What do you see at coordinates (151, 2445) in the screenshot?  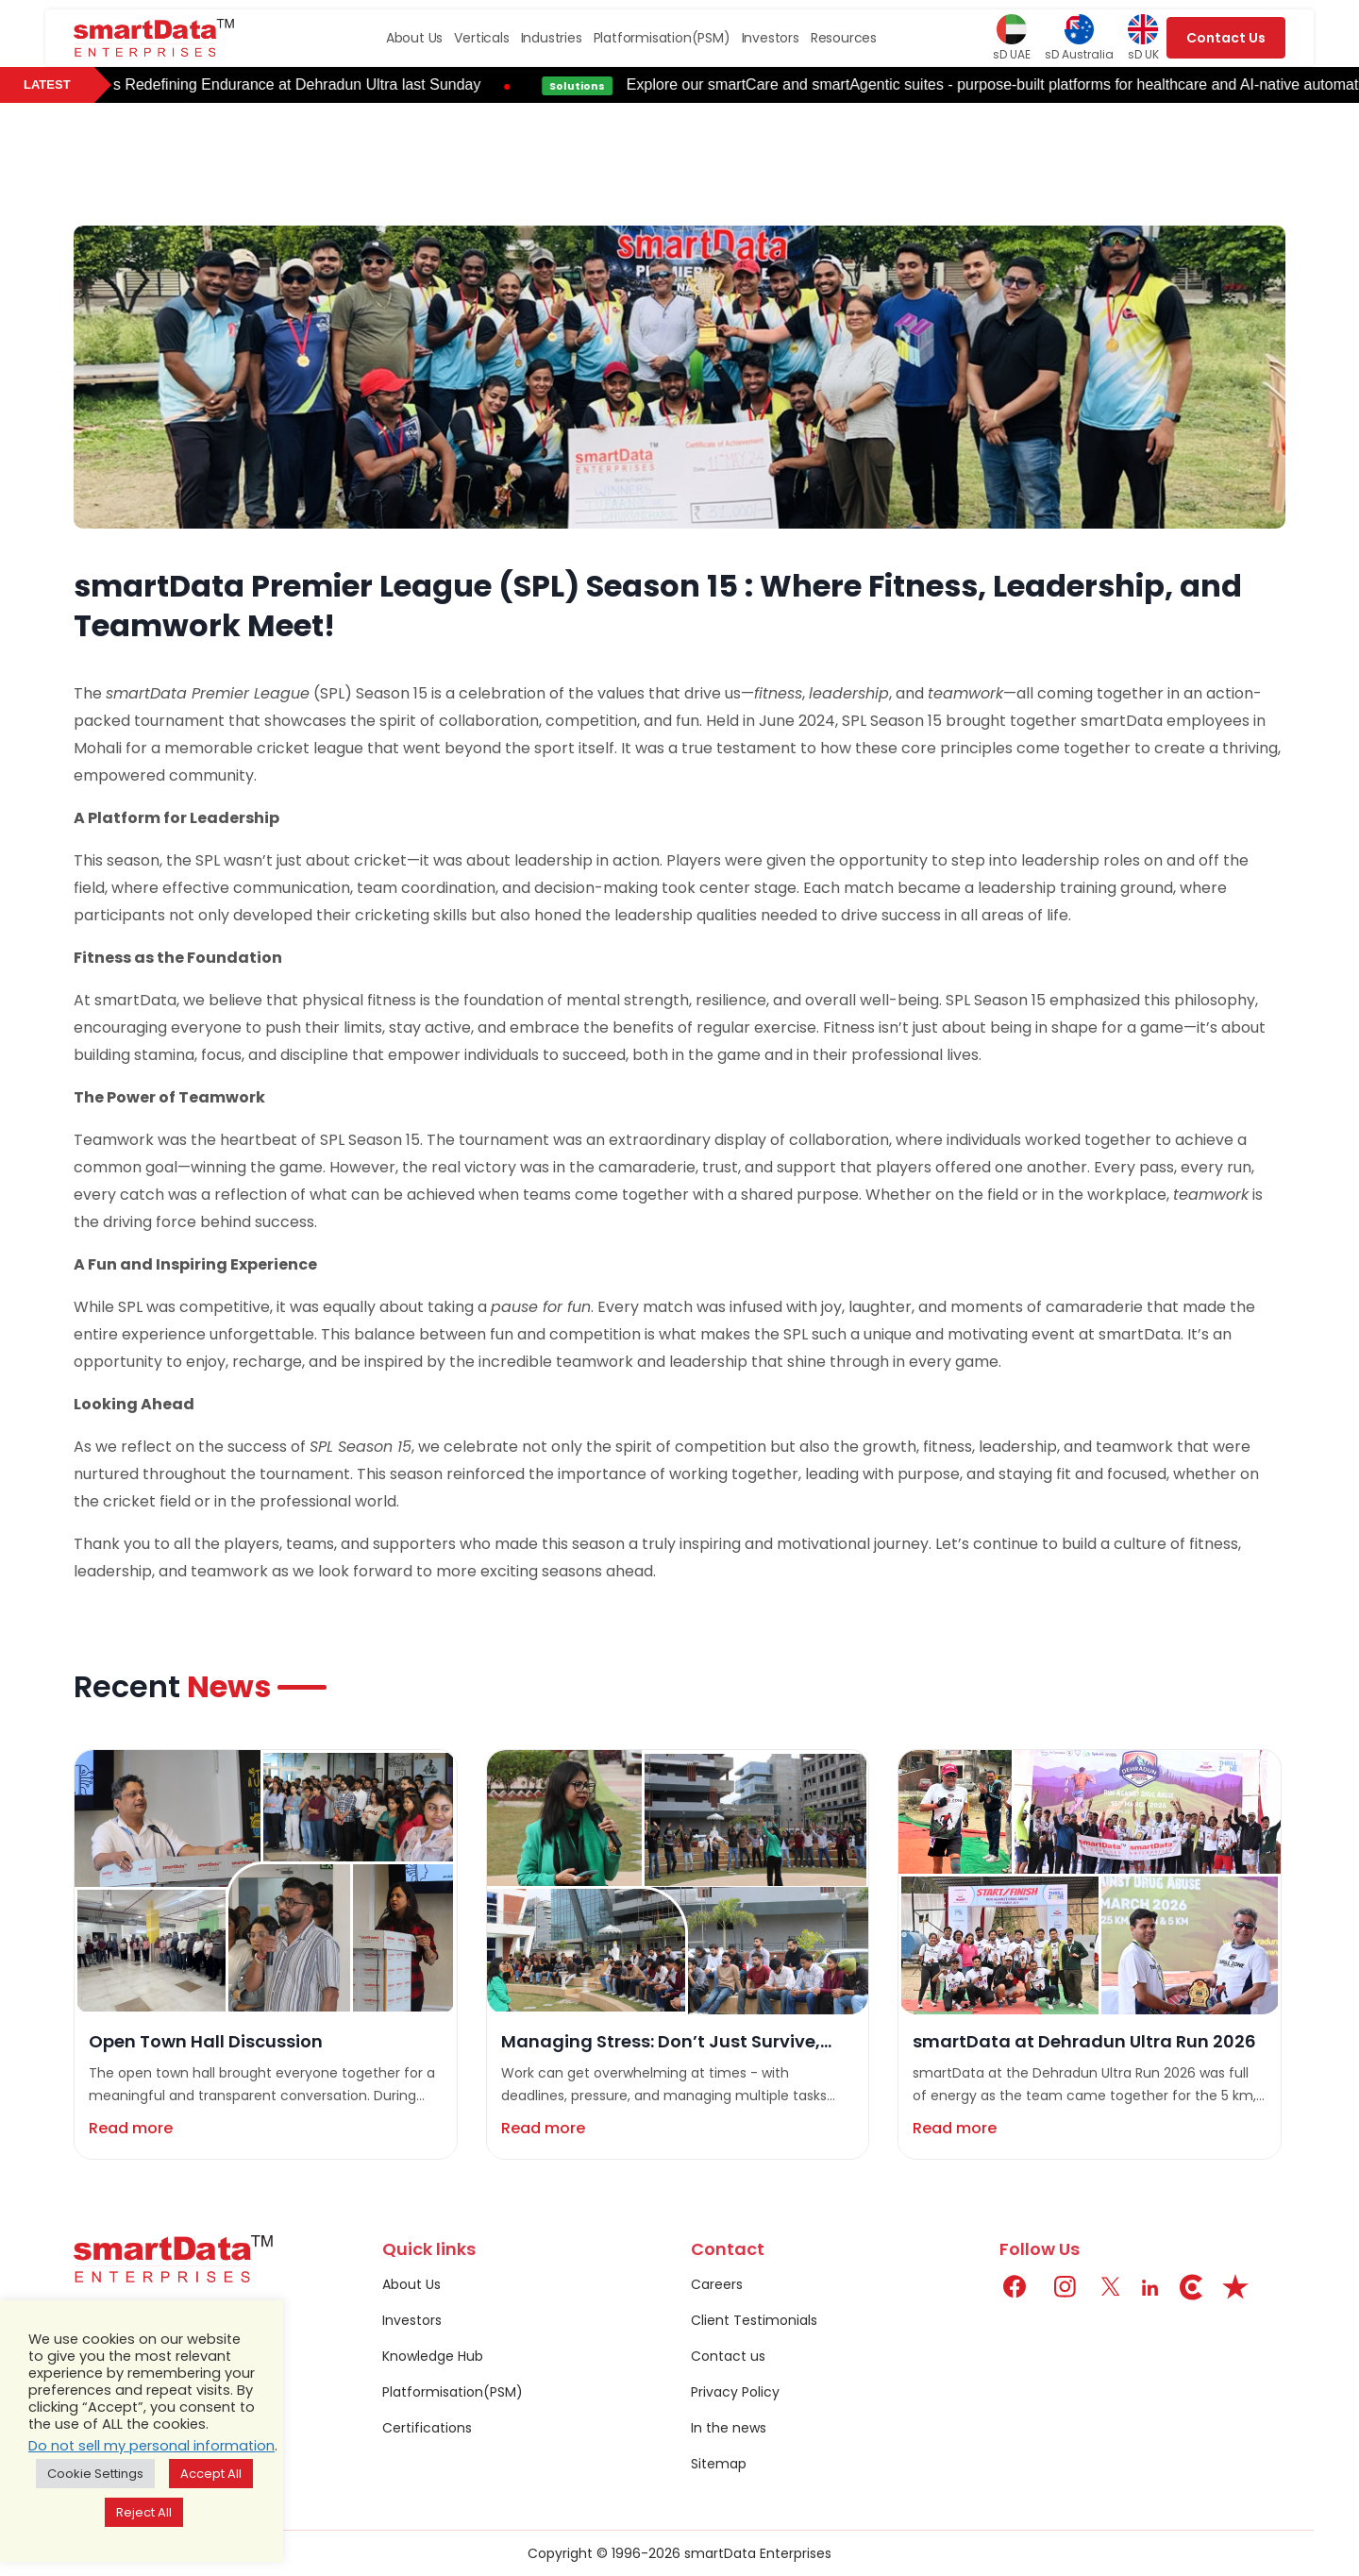 I see `Do not sell my personal information` at bounding box center [151, 2445].